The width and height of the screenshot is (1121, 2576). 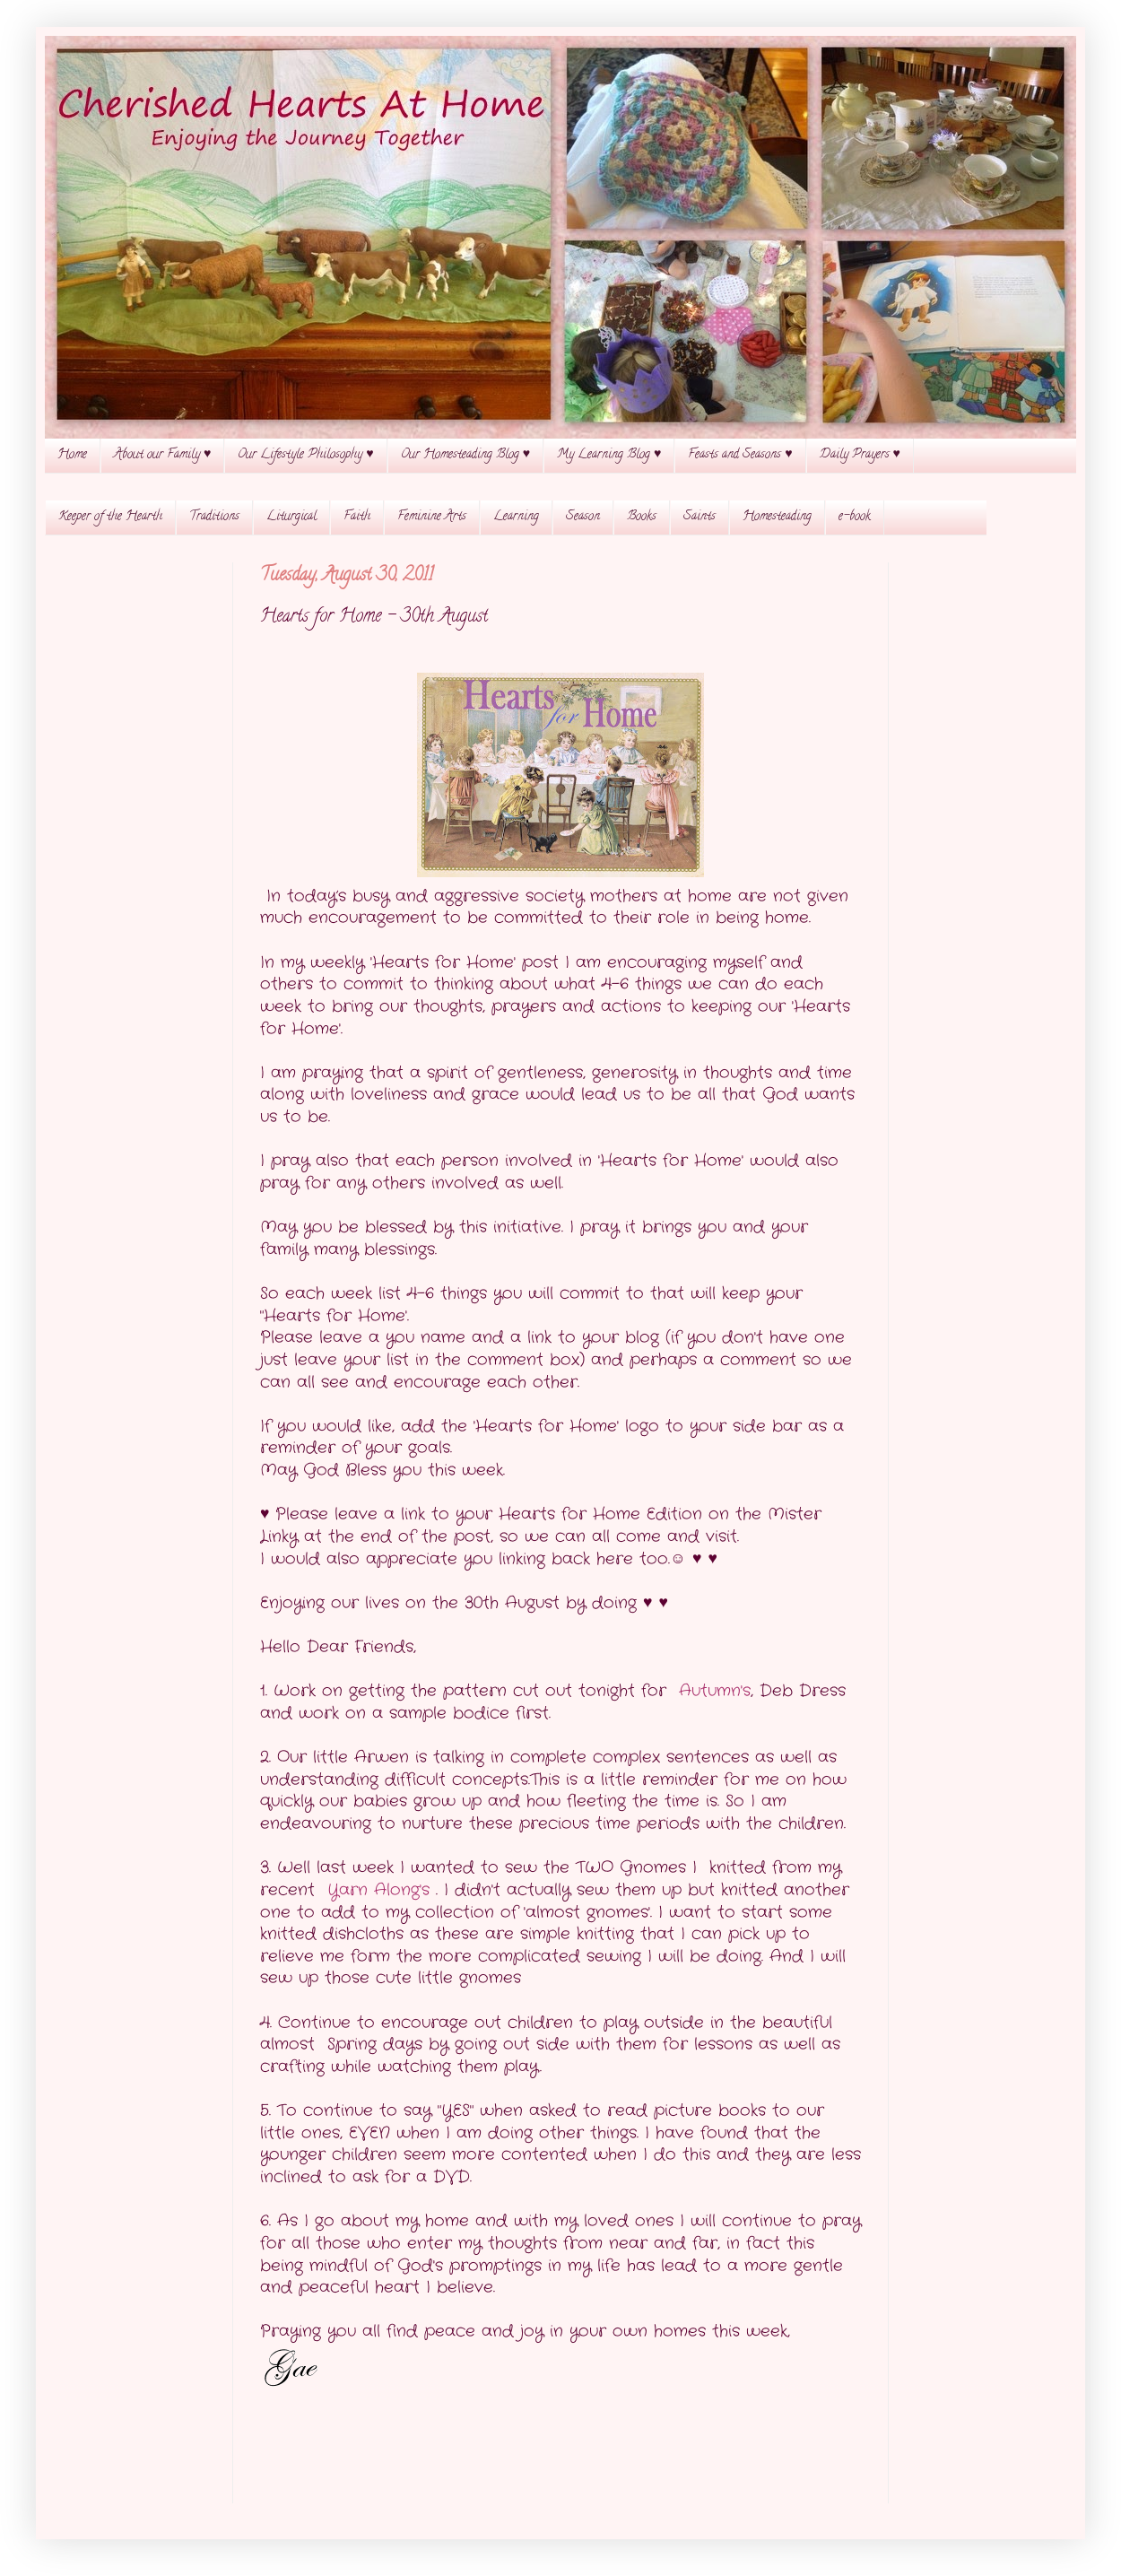 I want to click on My Learning Blog ♥, so click(x=609, y=455).